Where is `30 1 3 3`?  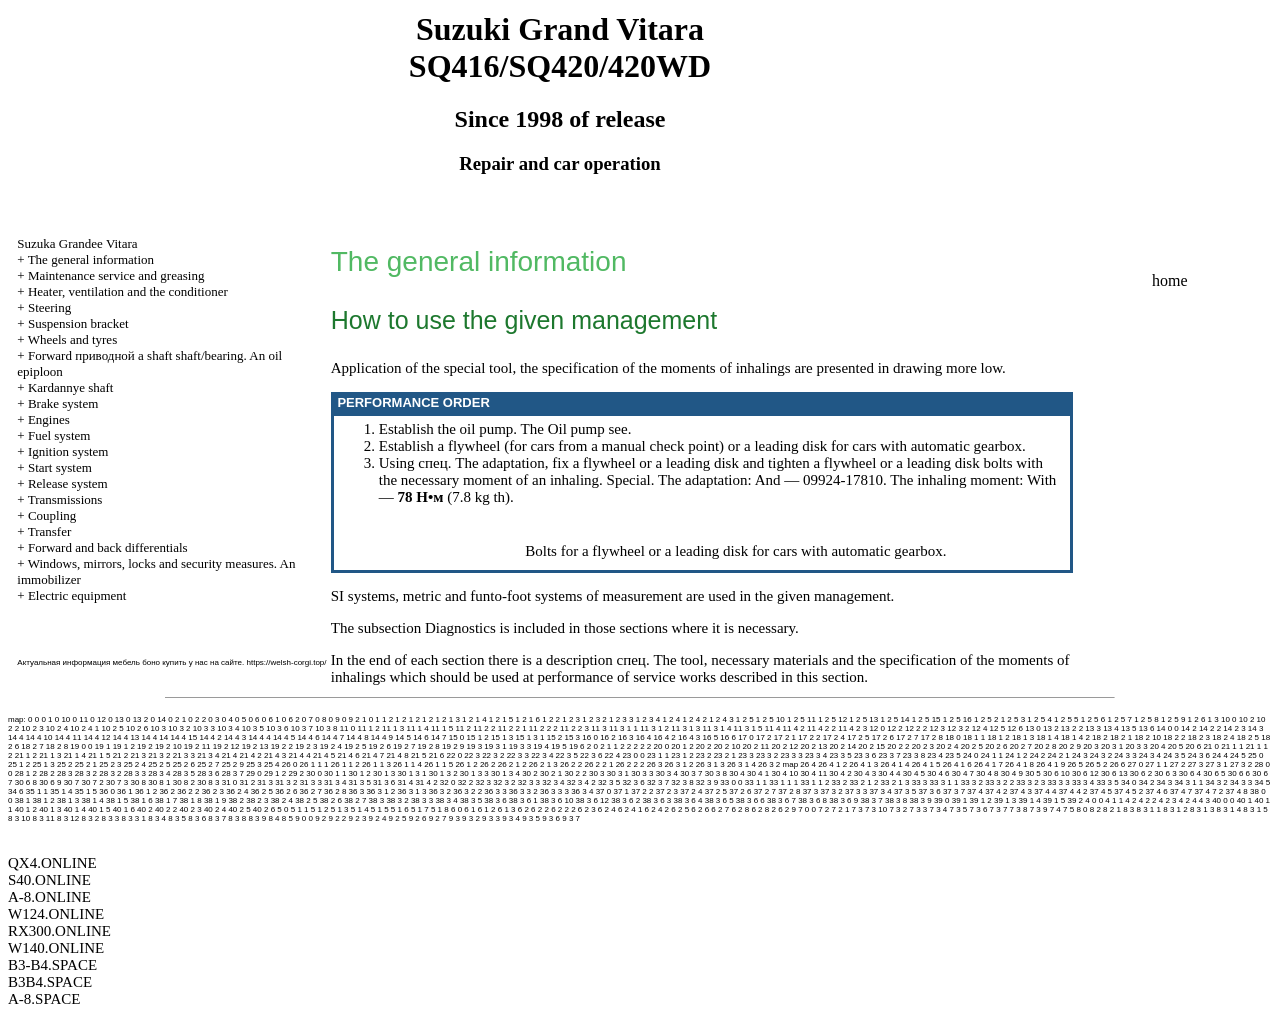 30 1 3 3 is located at coordinates (474, 773).